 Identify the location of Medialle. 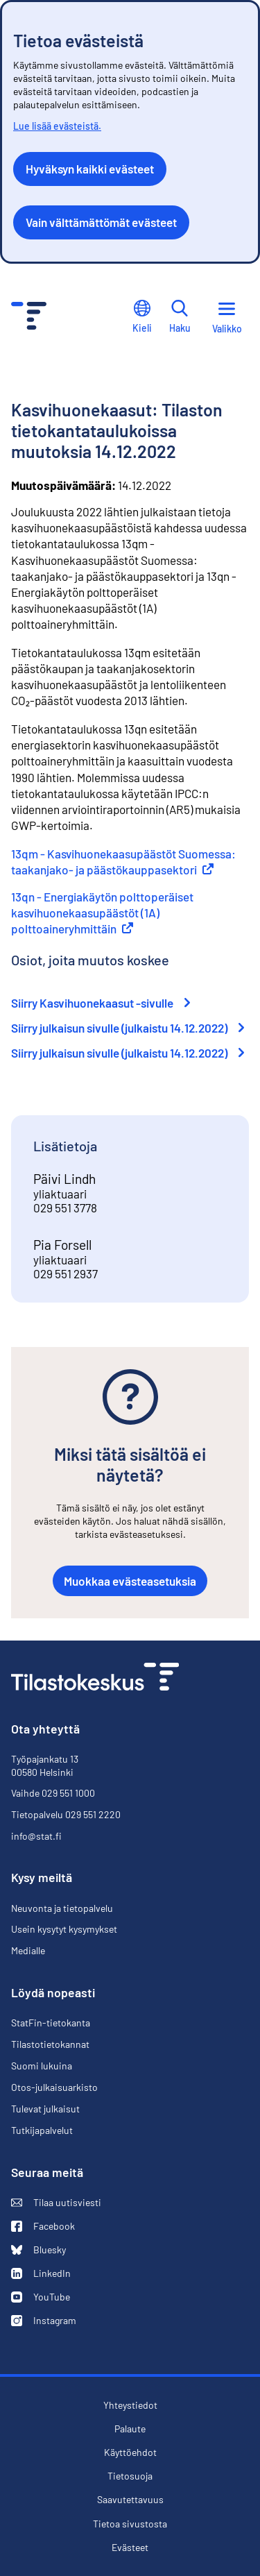
(28, 1950).